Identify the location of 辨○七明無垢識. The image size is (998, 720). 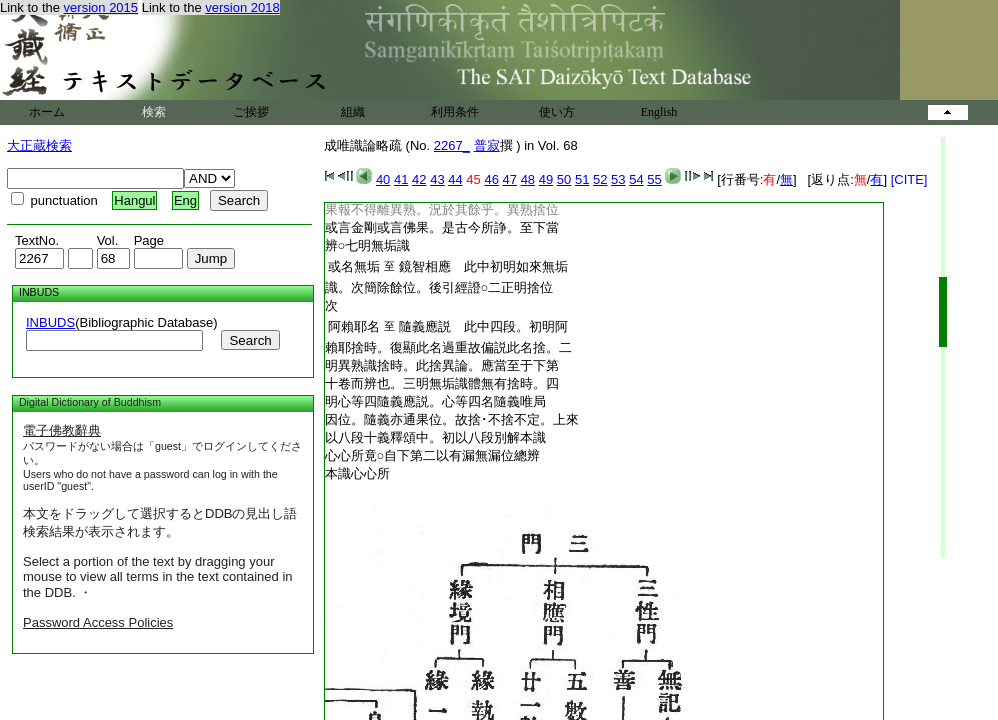
(368, 245).